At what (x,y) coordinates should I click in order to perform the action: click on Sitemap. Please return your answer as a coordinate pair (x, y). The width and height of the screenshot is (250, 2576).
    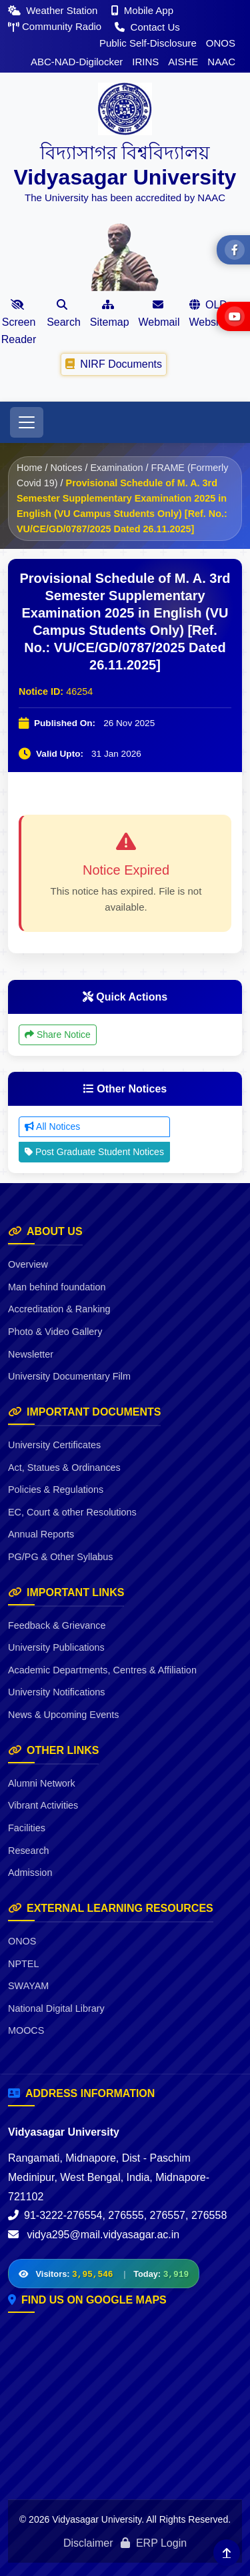
    Looking at the image, I should click on (109, 313).